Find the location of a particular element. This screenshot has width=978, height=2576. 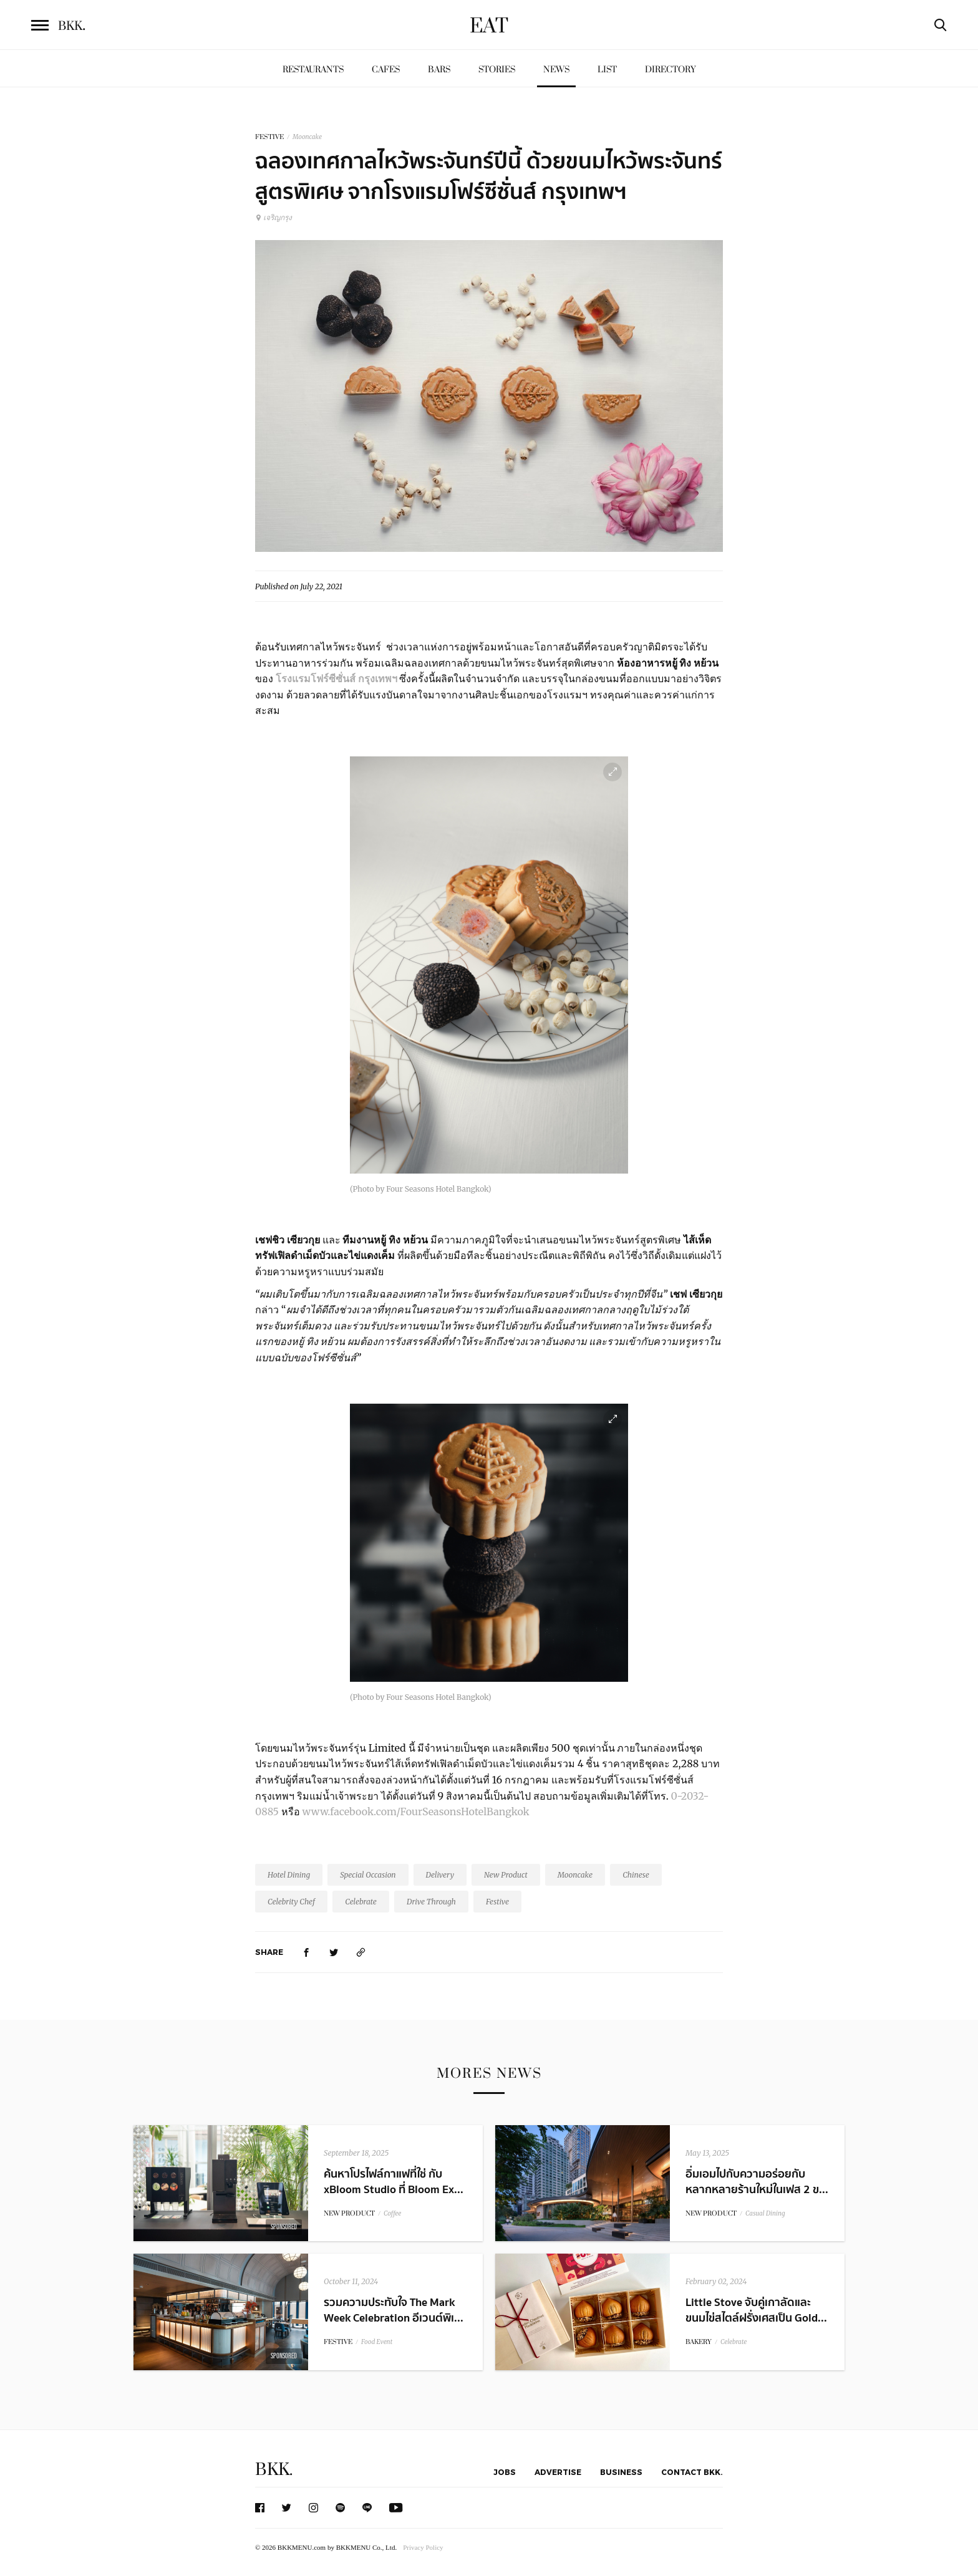

Celebrity Chef is located at coordinates (291, 1901).